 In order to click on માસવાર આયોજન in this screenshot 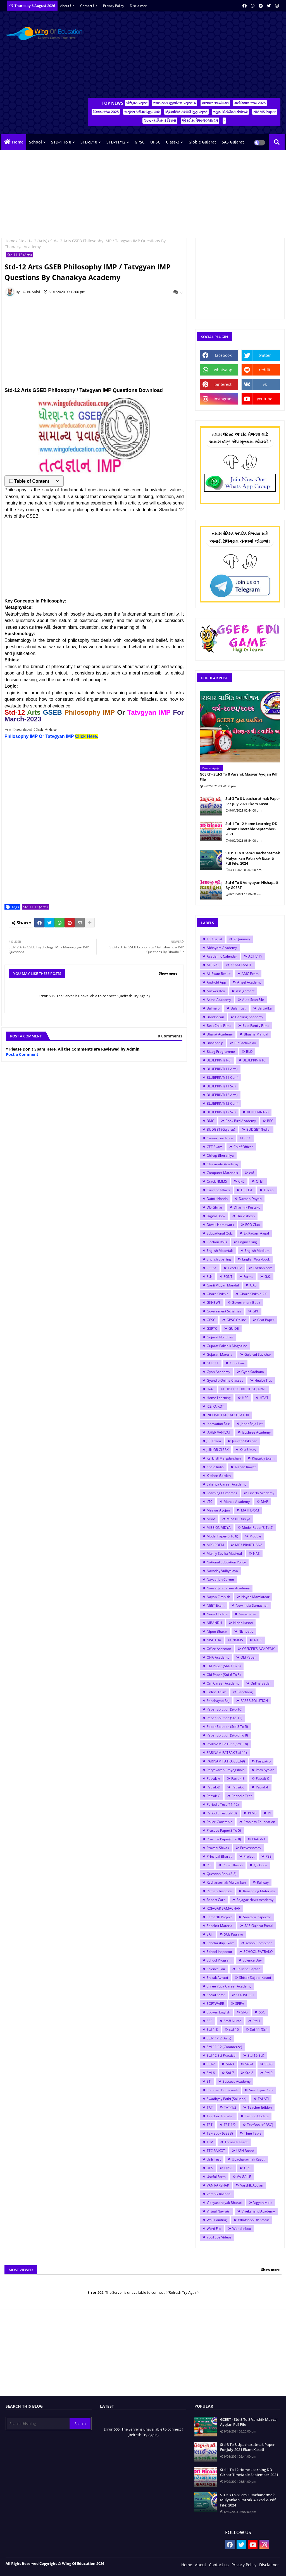, I will do `click(215, 102)`.